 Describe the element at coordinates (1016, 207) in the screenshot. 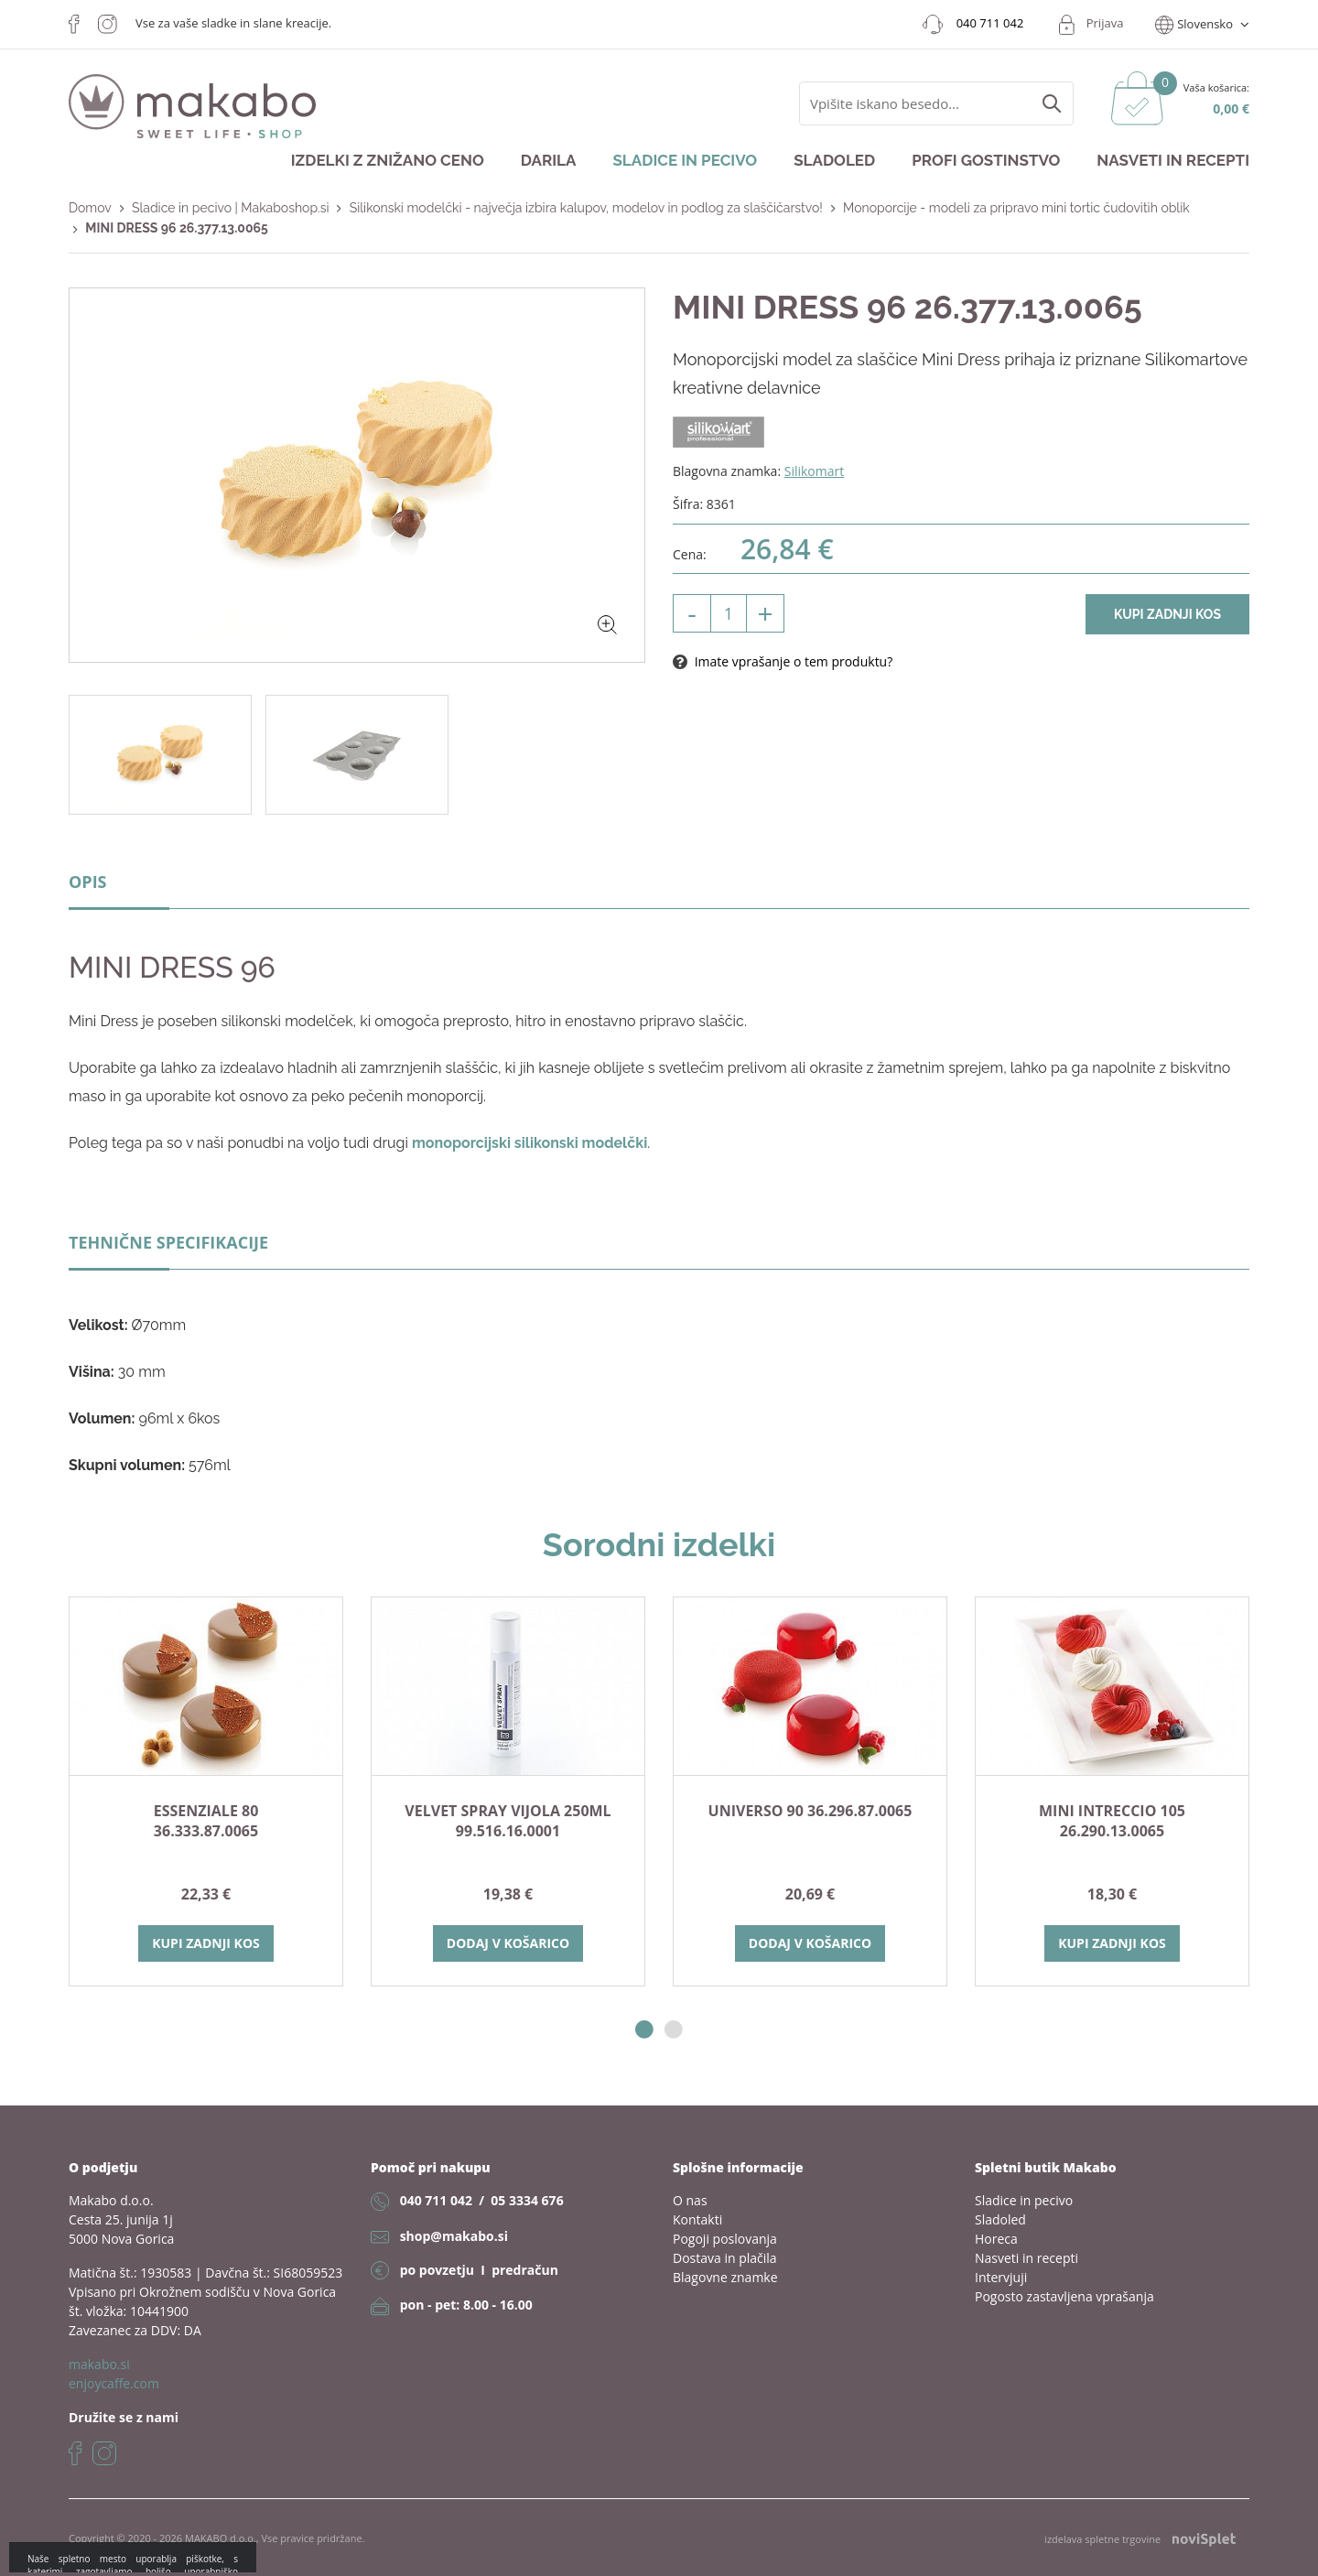

I see `Monoporcije - modeli za pripravo mini tortic čudovitih oblik` at that location.